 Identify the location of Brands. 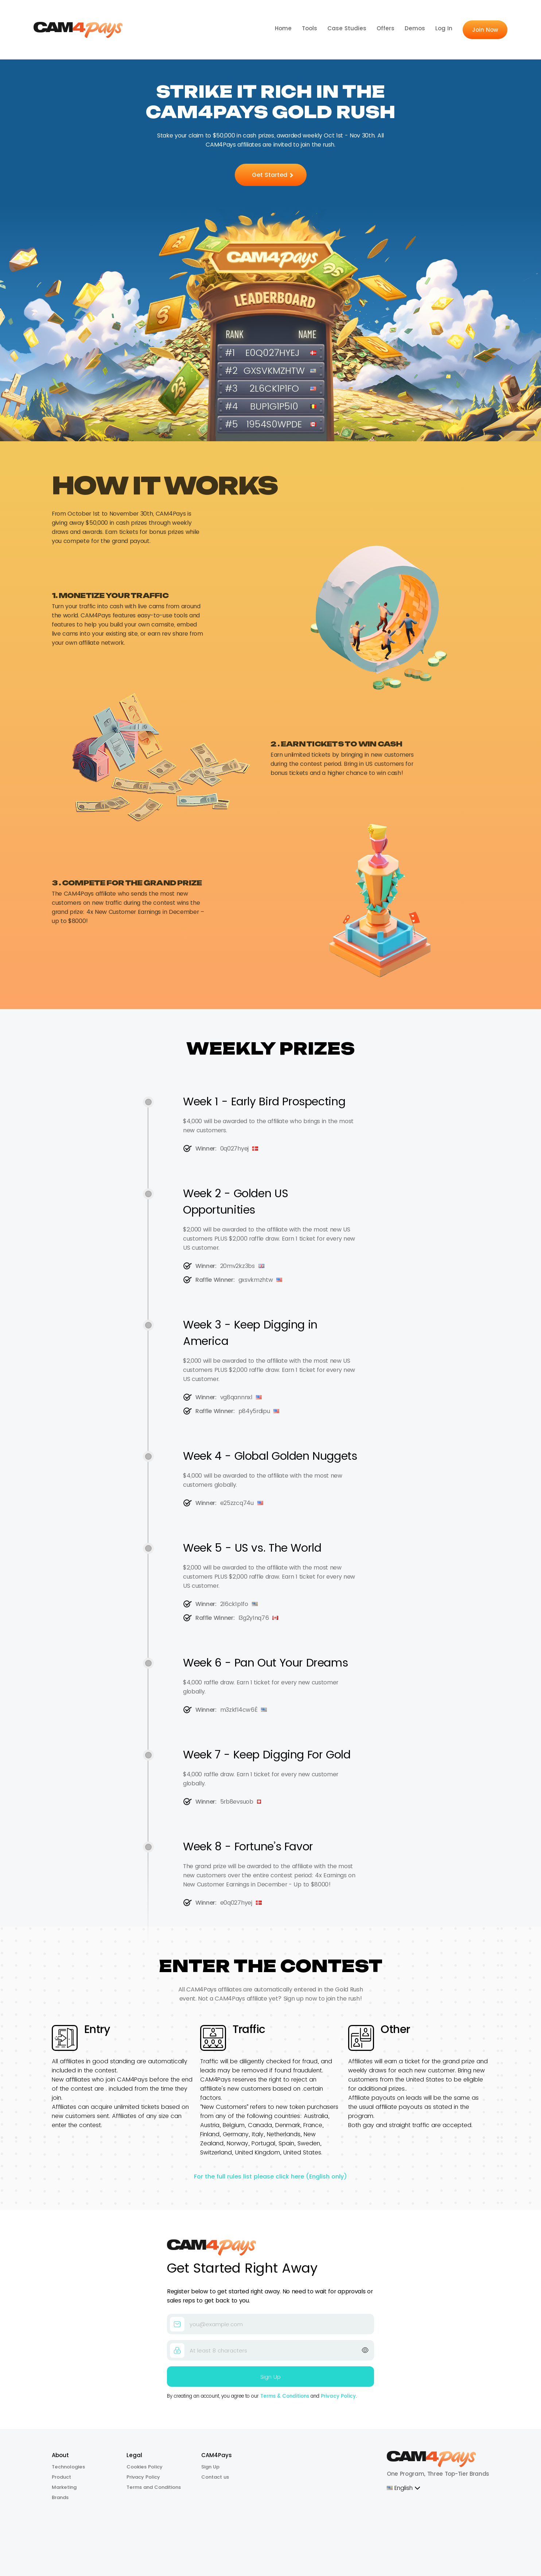
(60, 2497).